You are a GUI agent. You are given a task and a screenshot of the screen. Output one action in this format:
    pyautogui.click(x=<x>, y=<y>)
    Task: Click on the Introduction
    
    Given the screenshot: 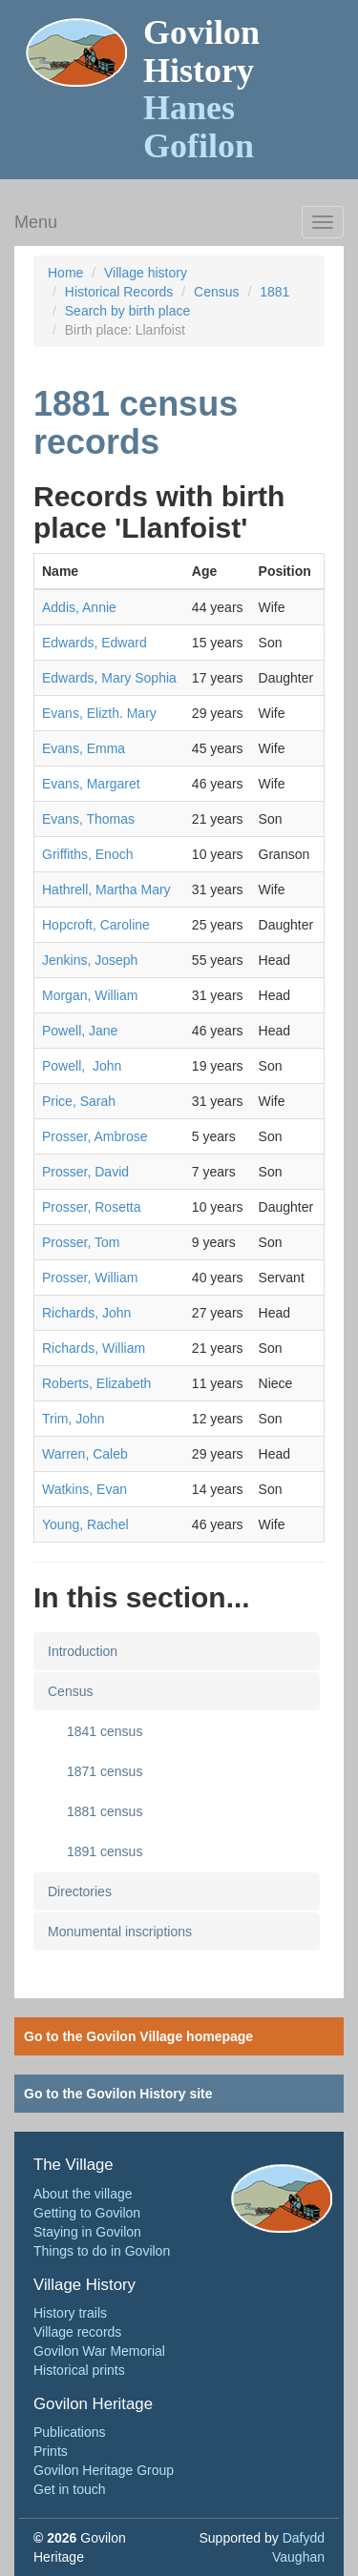 What is the action you would take?
    pyautogui.click(x=82, y=1651)
    